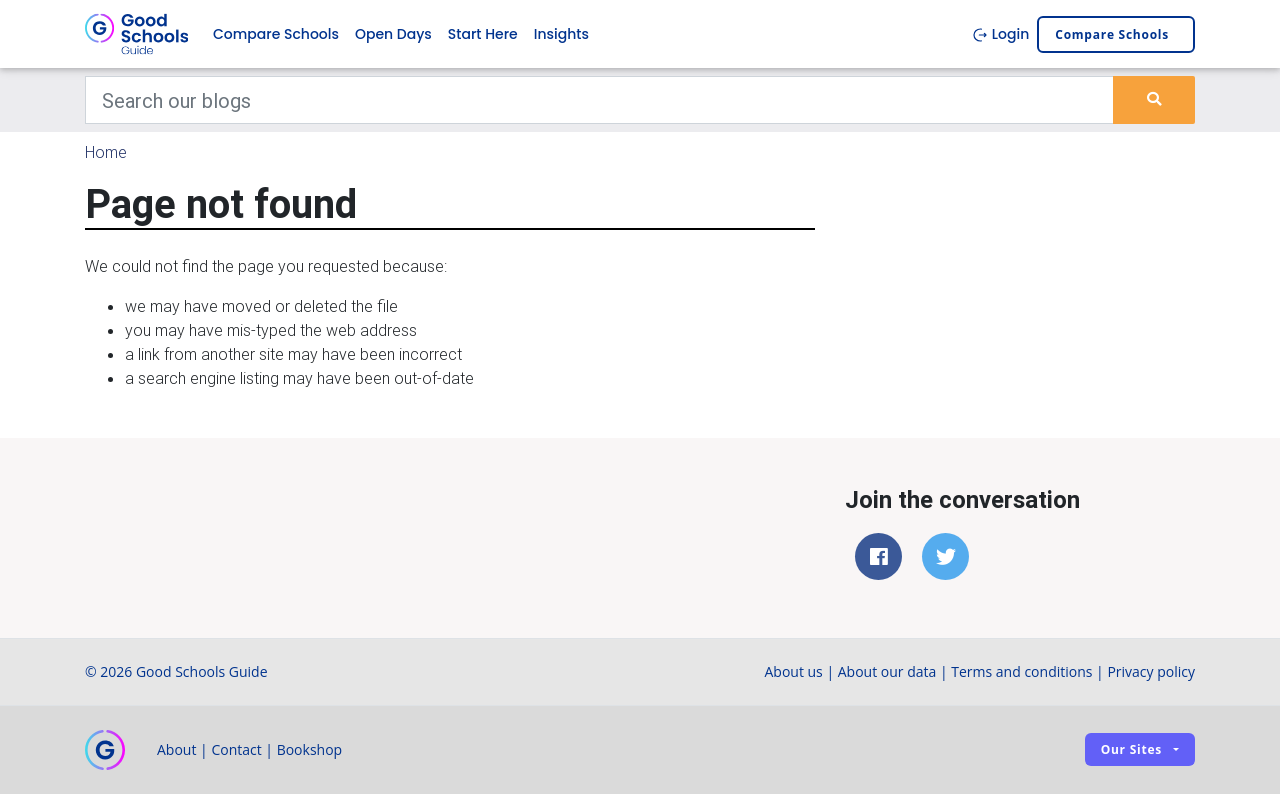  Describe the element at coordinates (276, 34) in the screenshot. I see `Compare Schools` at that location.